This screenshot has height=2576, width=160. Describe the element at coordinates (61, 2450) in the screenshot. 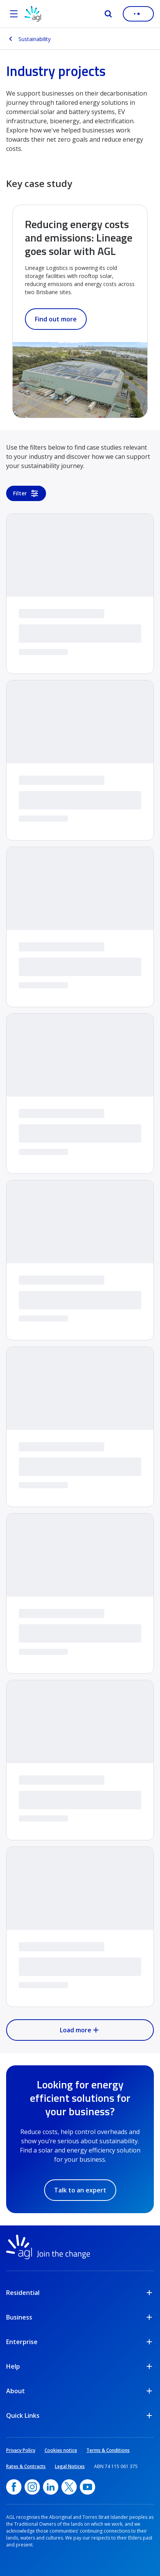

I see `Cookies notice` at that location.